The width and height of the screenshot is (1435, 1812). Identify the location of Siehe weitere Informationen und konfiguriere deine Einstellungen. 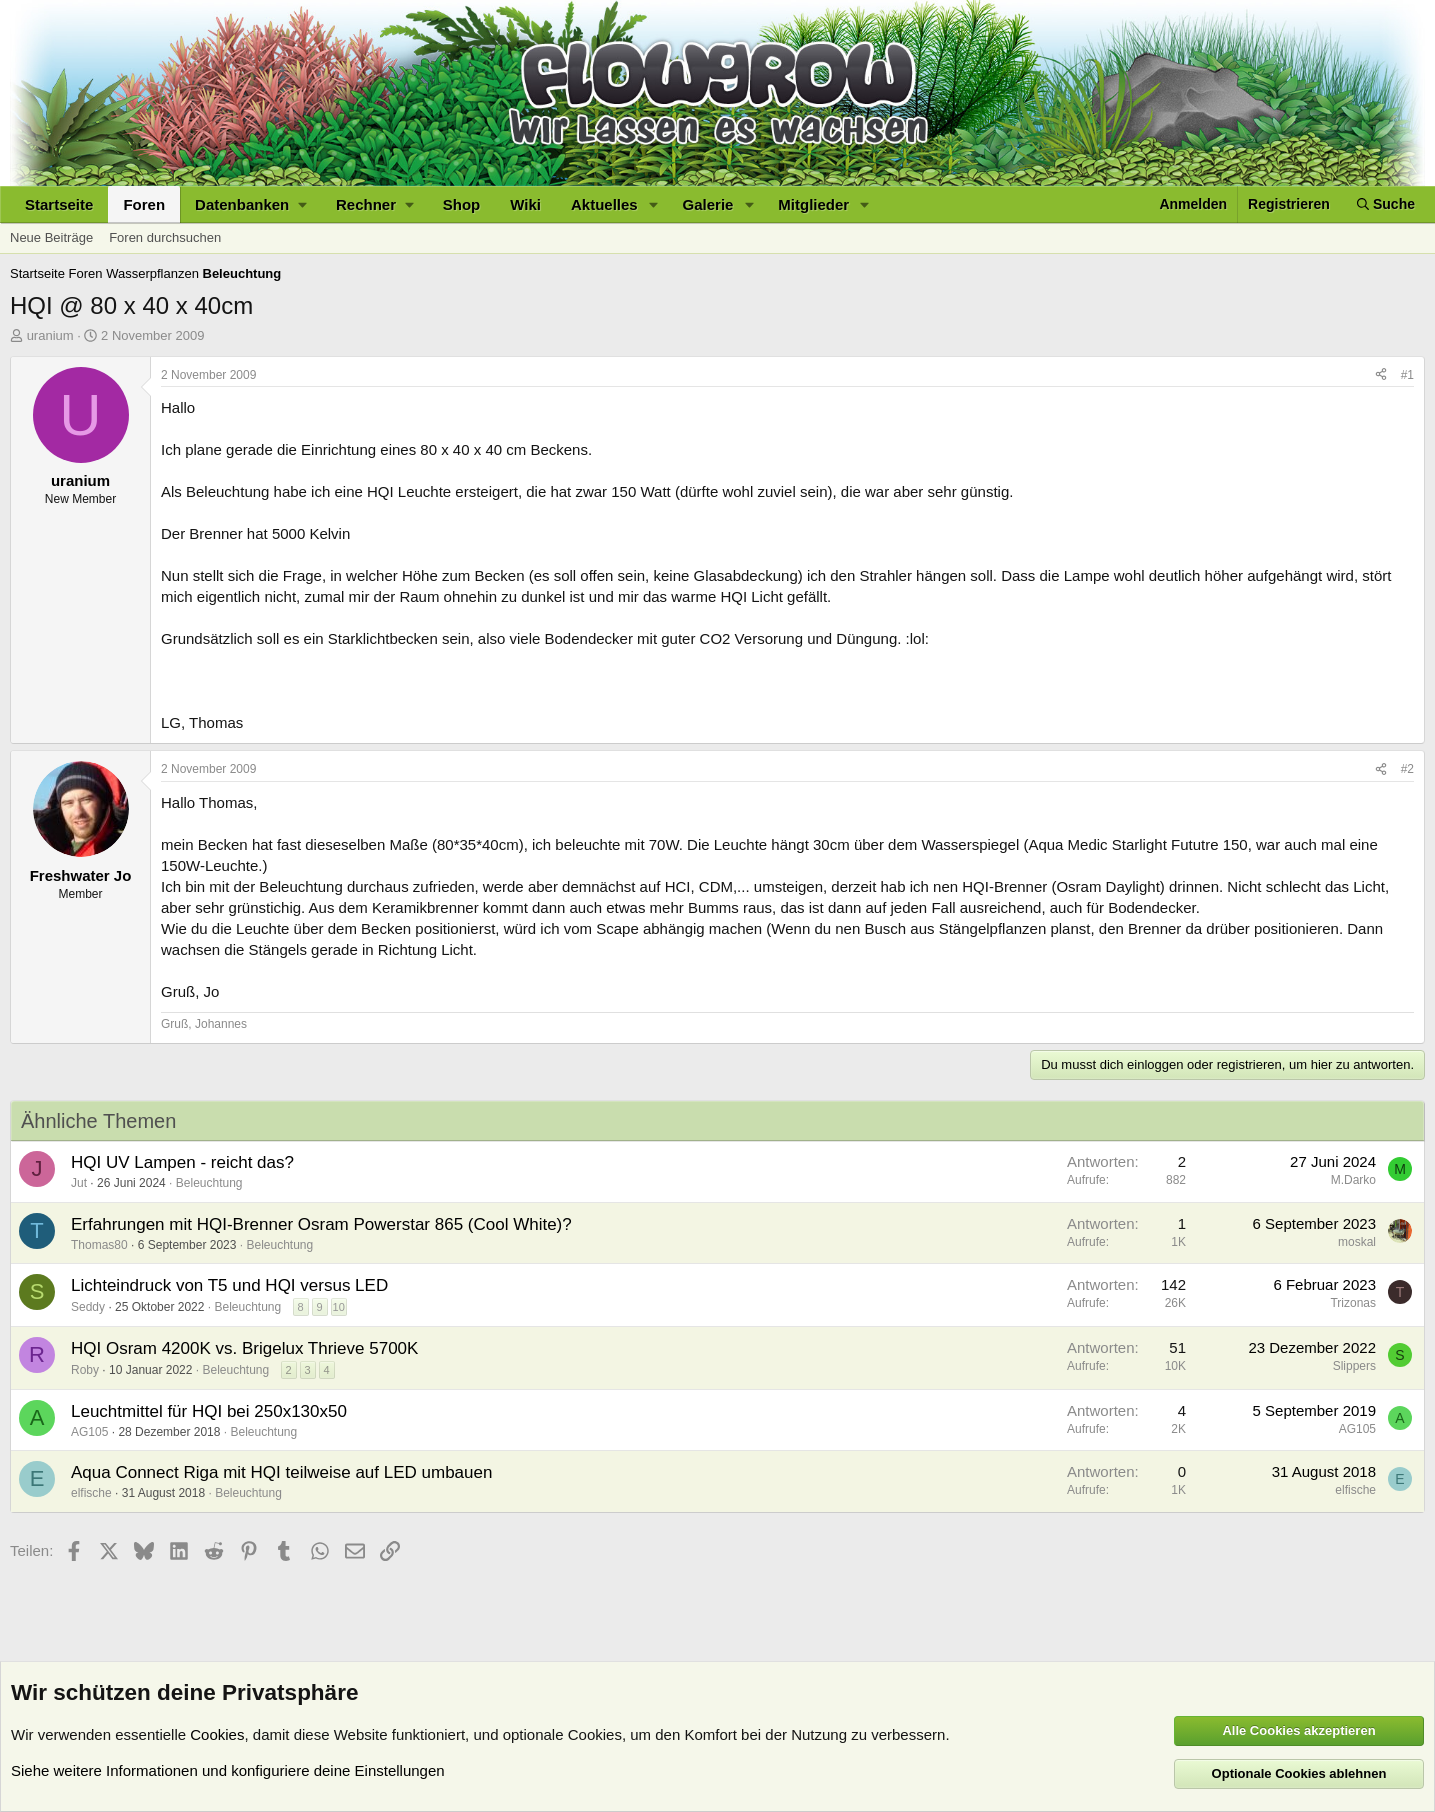
(228, 1770).